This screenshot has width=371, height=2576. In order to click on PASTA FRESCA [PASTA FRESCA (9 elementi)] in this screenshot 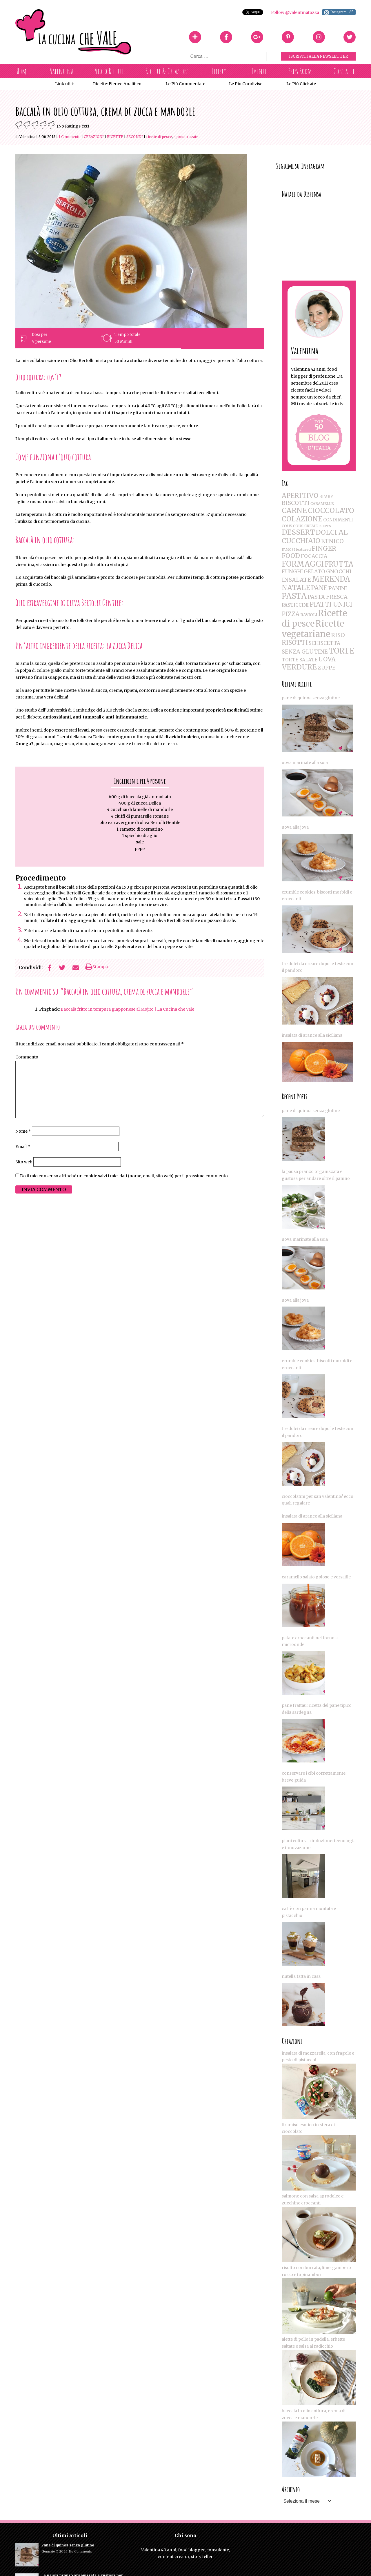, I will do `click(328, 597)`.